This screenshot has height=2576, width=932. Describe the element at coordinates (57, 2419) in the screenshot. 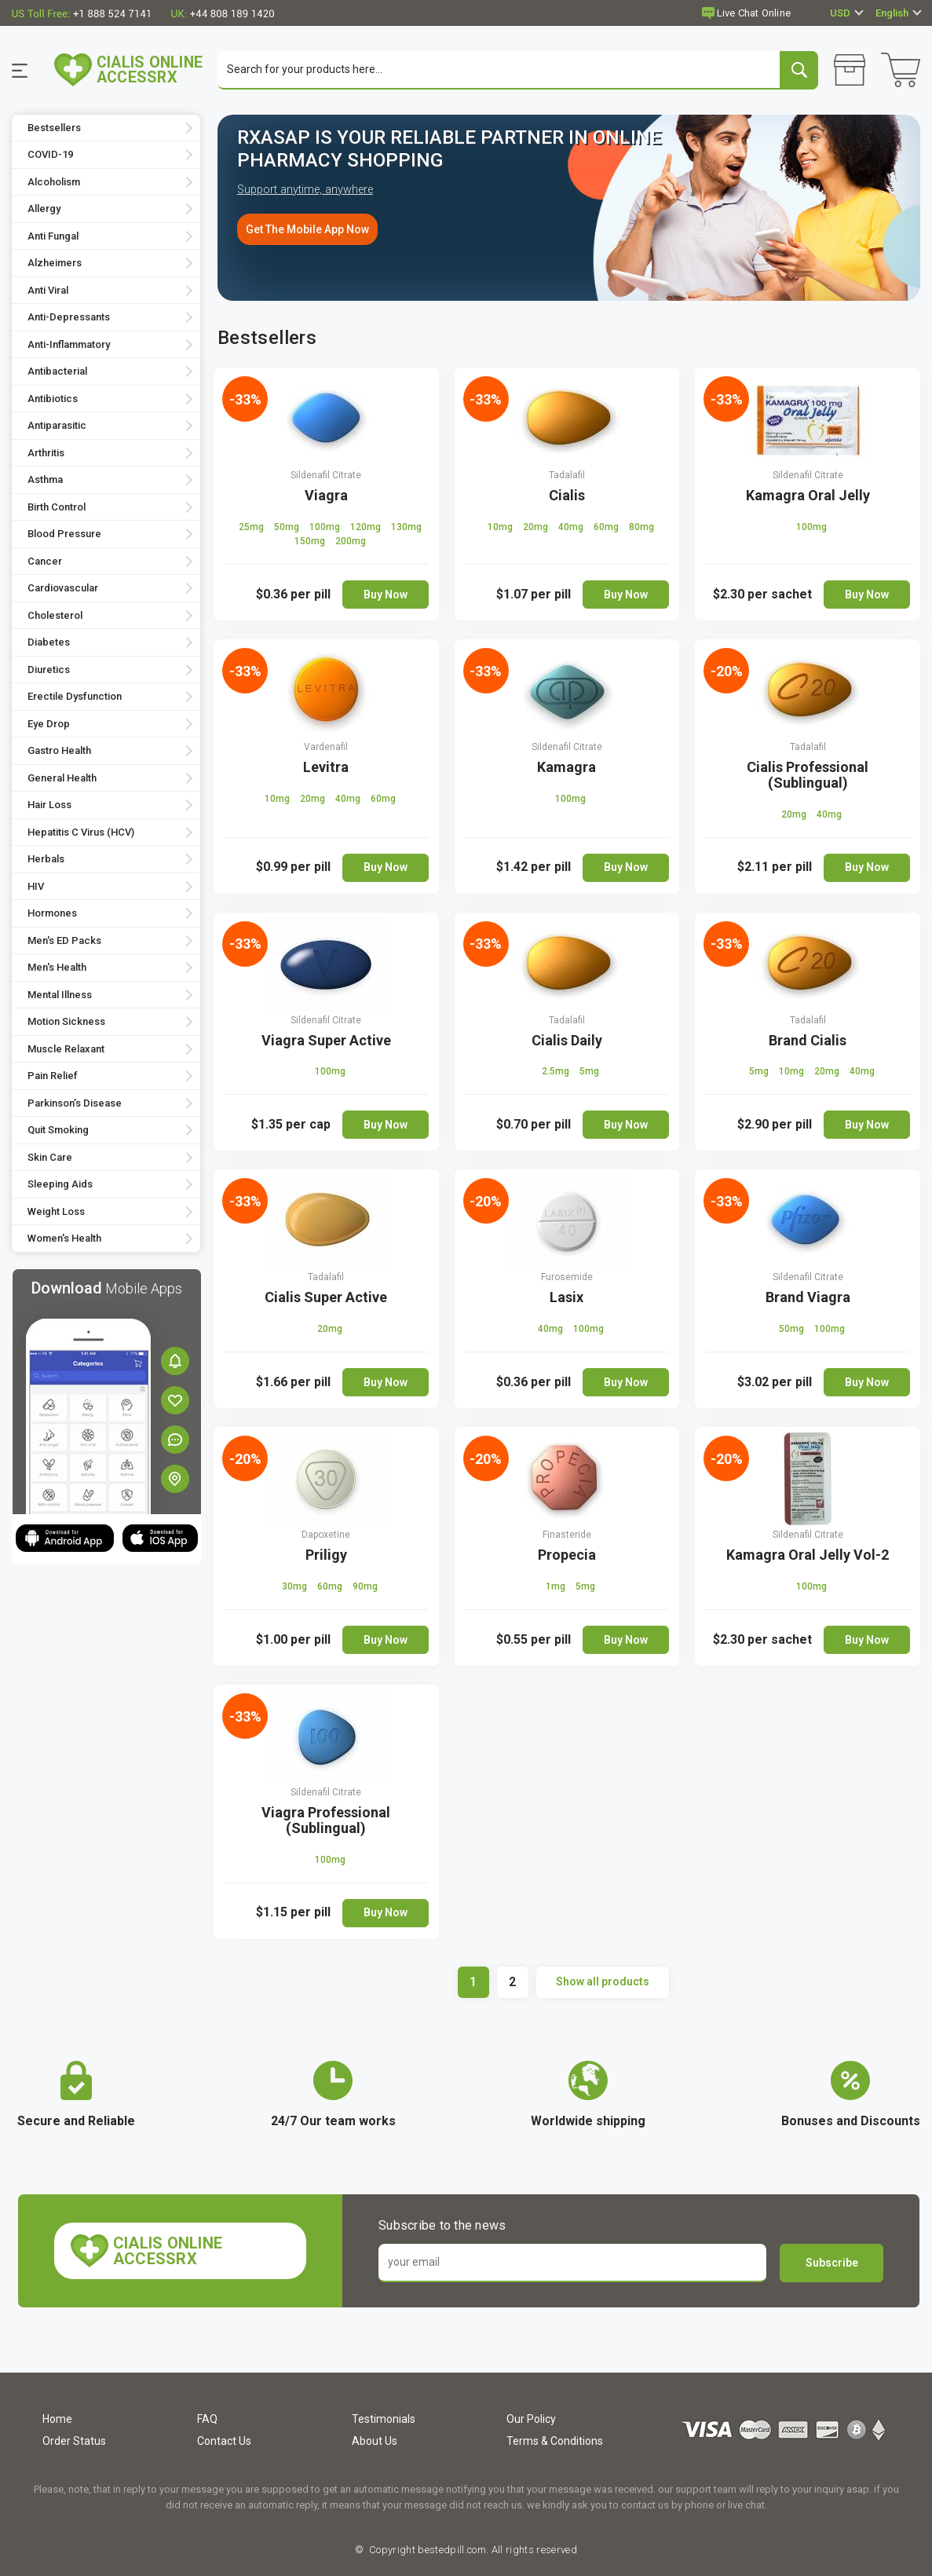

I see `Home` at that location.